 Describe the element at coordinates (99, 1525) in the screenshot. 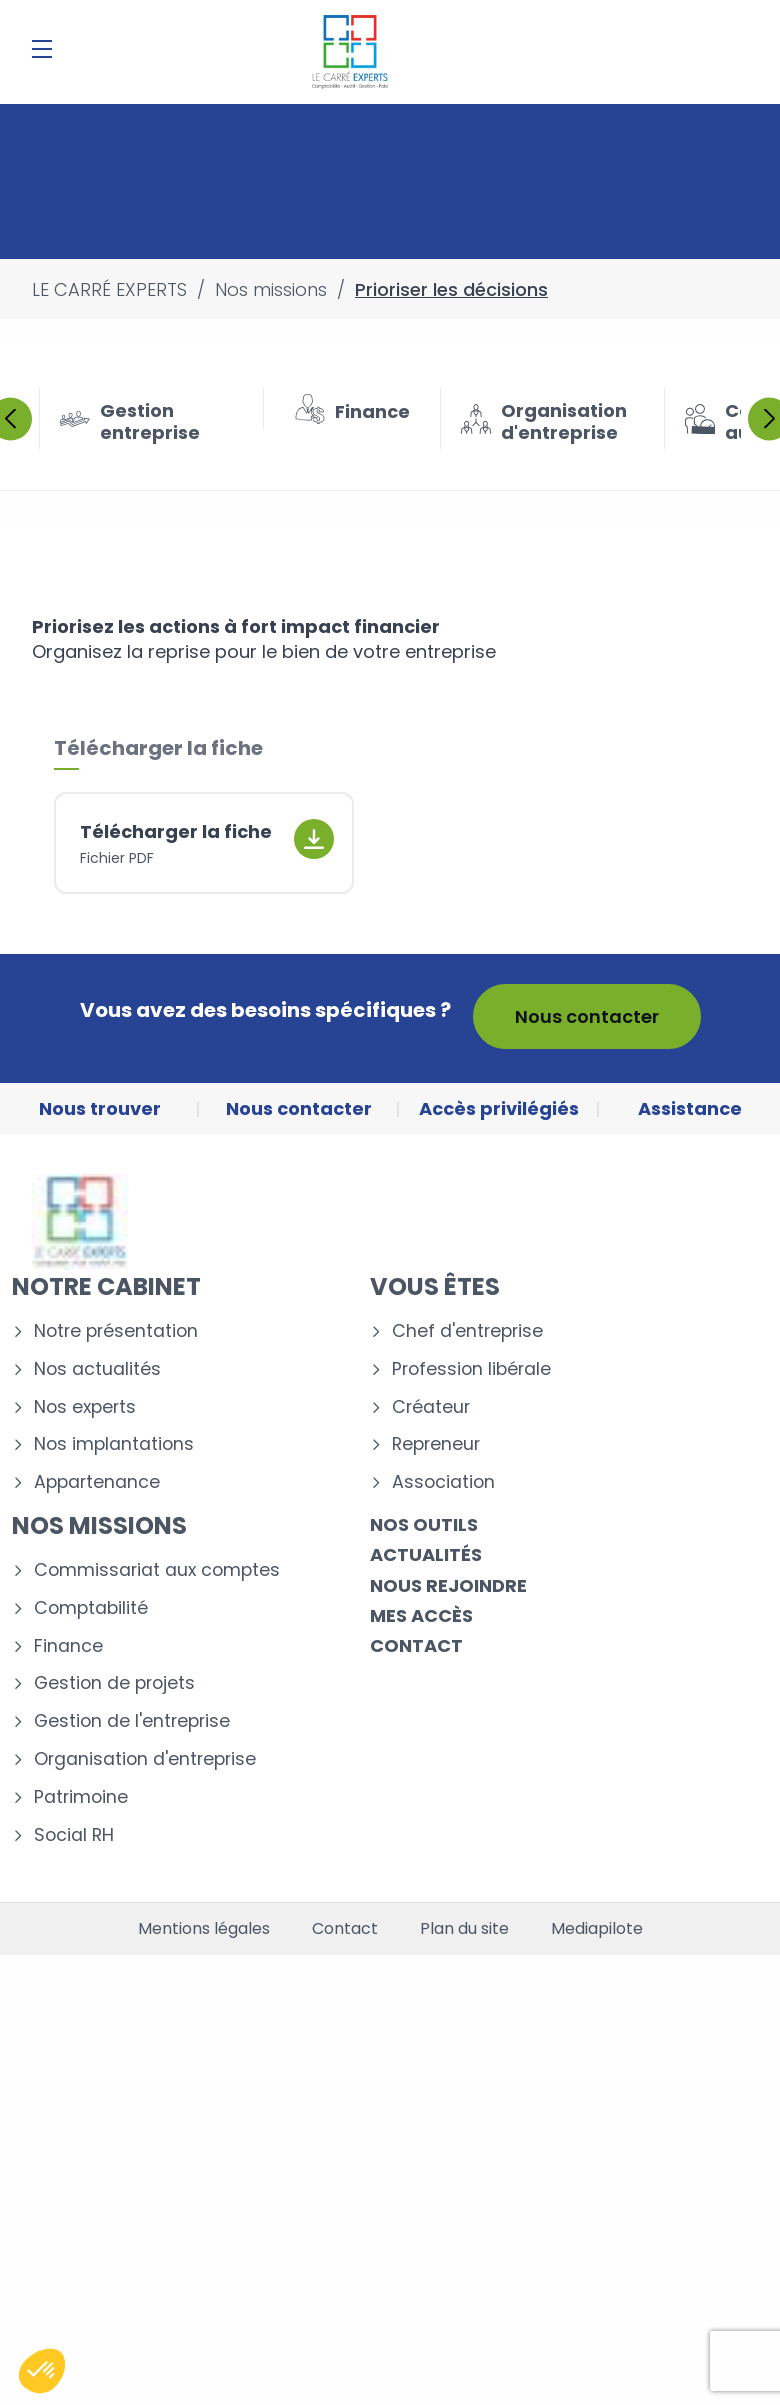

I see `Nos missions` at that location.